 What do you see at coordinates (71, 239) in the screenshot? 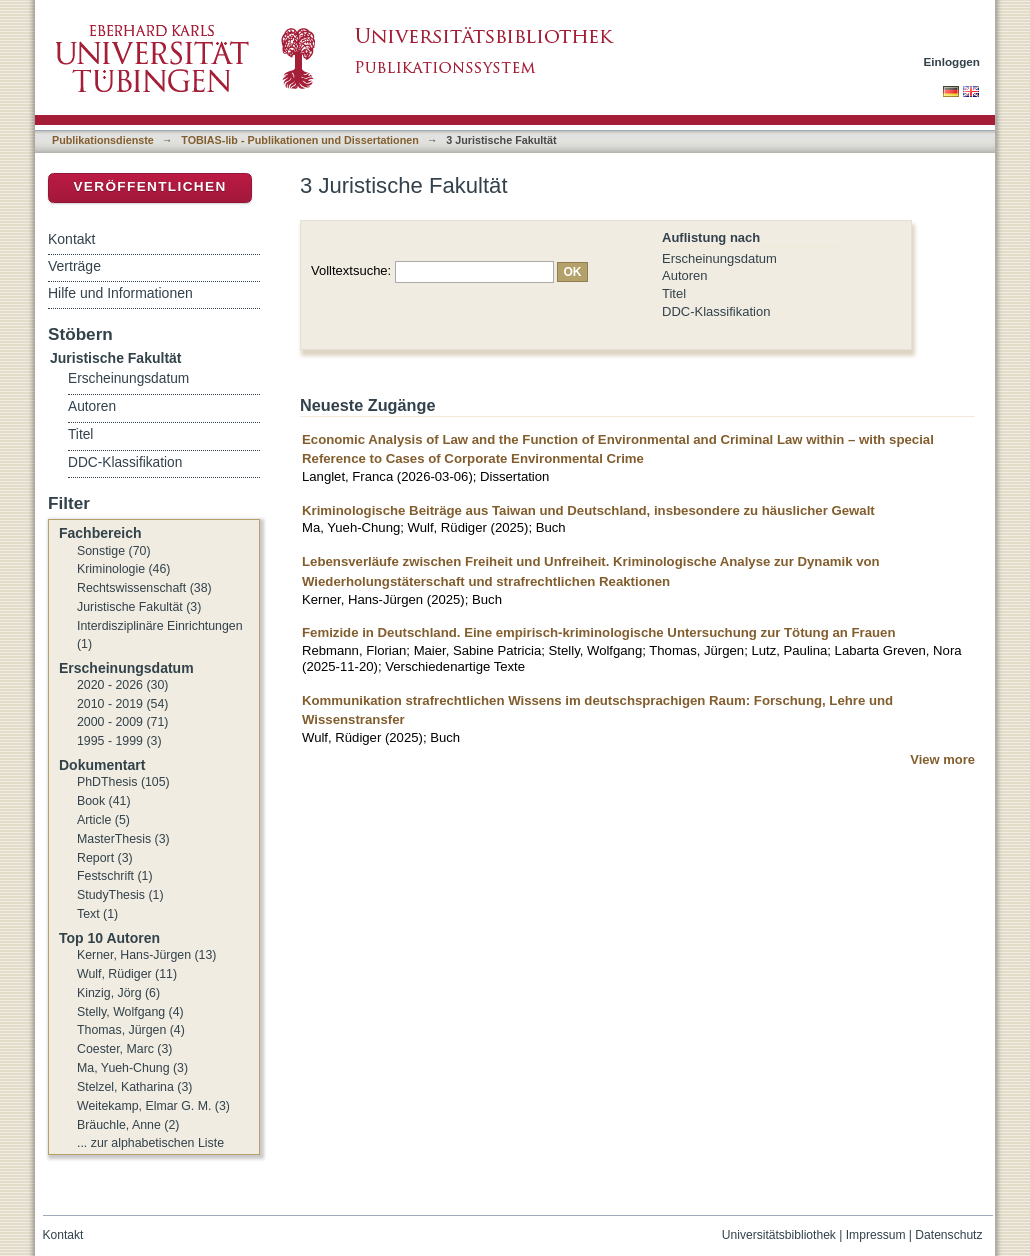
I see `Kontakt` at bounding box center [71, 239].